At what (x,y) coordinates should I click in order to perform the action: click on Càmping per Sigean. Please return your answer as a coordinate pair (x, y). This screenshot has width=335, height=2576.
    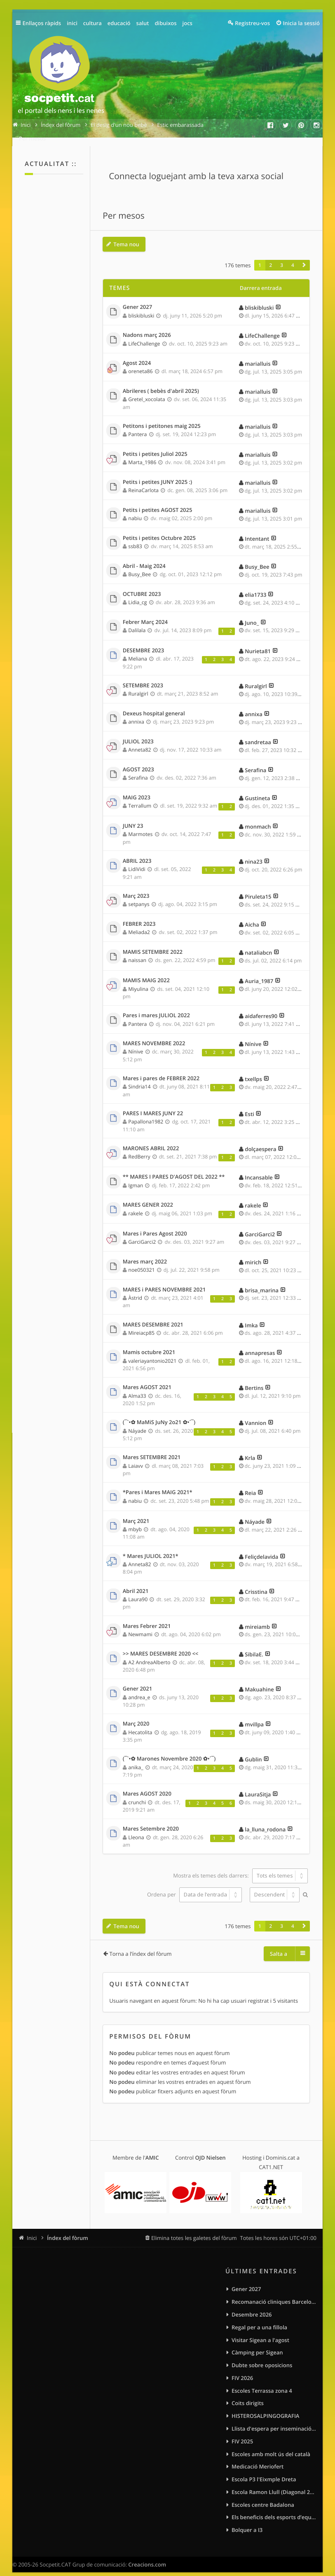
    Looking at the image, I should click on (257, 2343).